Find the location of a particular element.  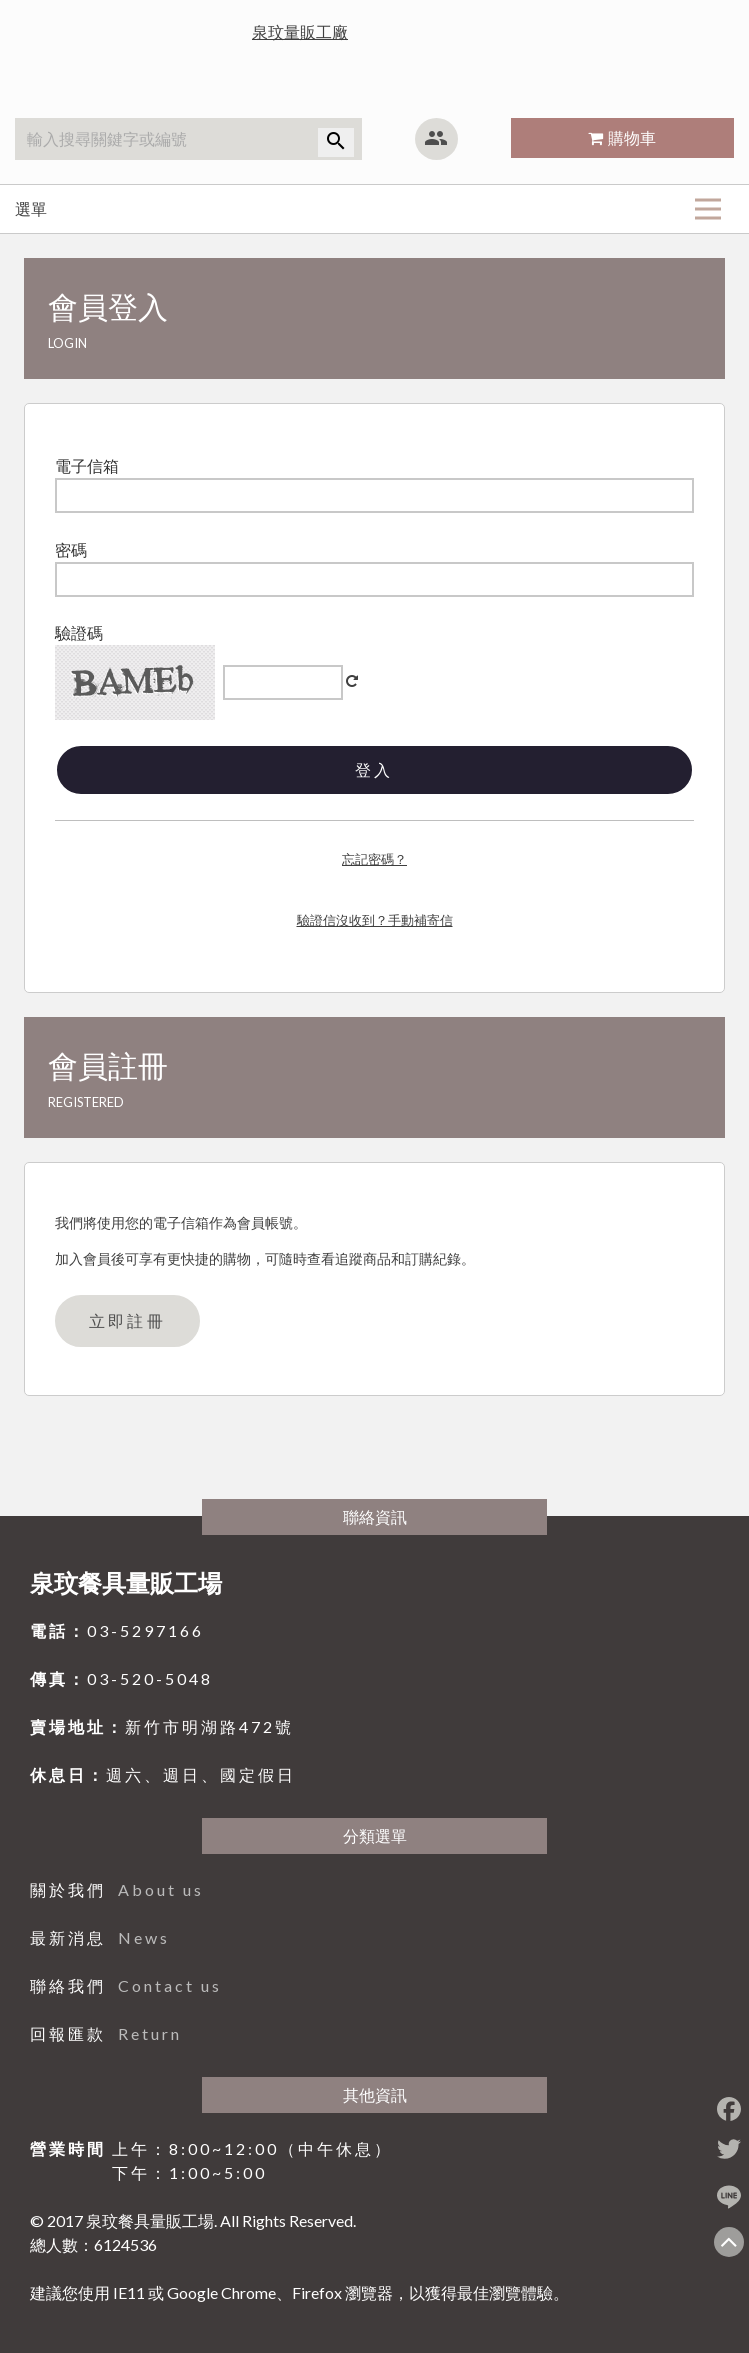

最新消息 is located at coordinates (100, 1937).